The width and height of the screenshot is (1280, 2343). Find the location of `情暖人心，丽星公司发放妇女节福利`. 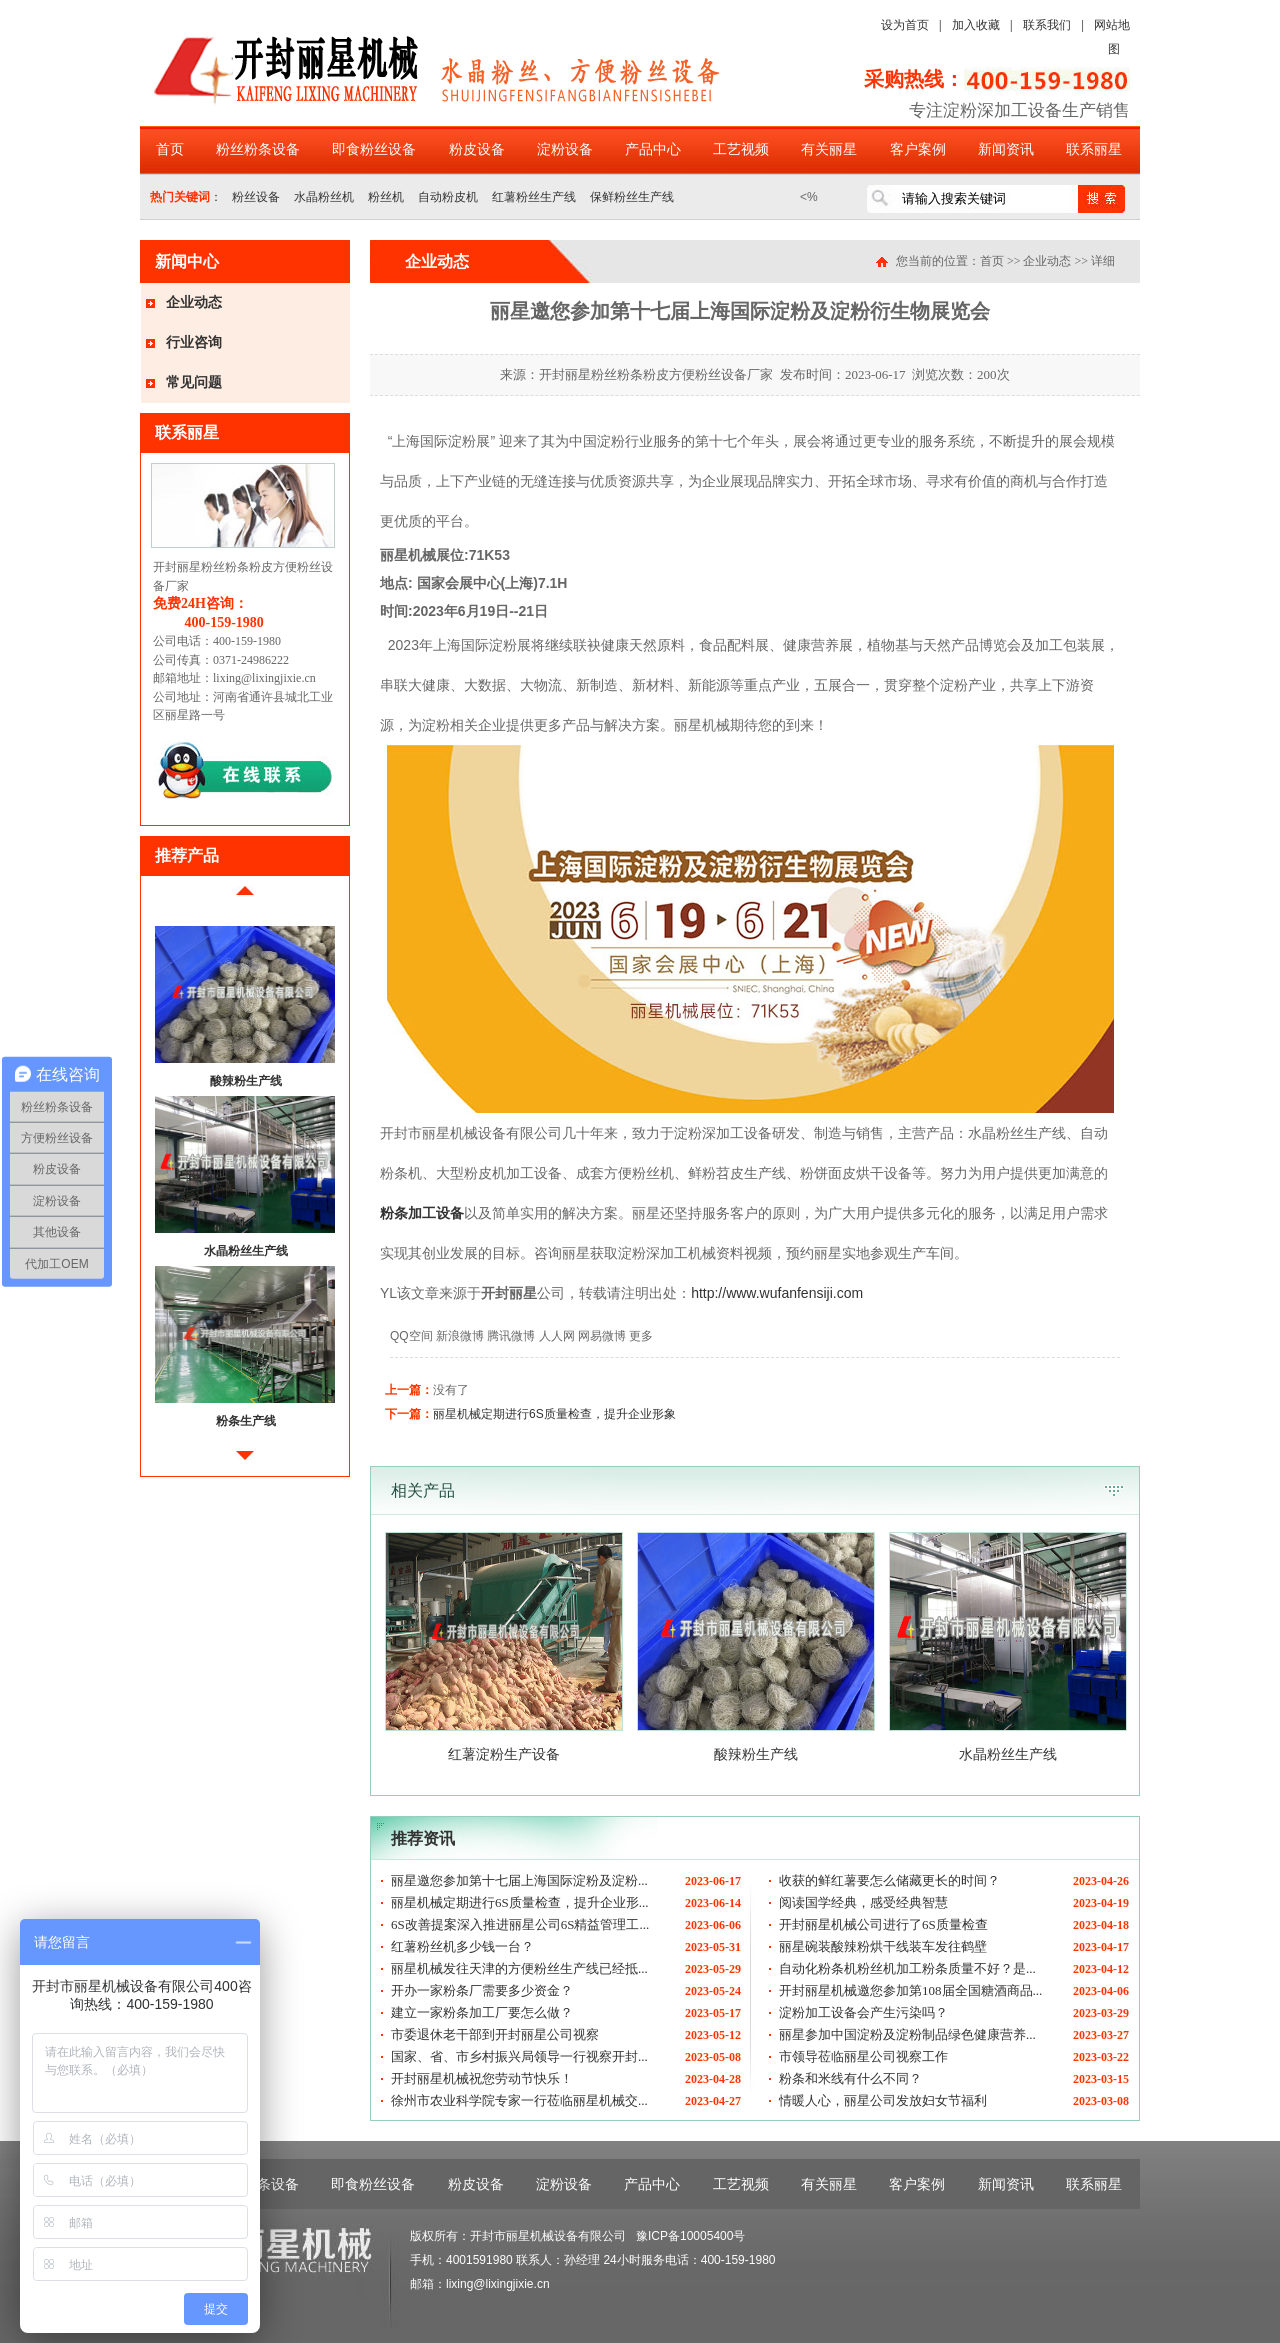

情暖人心，丽星公司发放妇女节福利 is located at coordinates (883, 2100).